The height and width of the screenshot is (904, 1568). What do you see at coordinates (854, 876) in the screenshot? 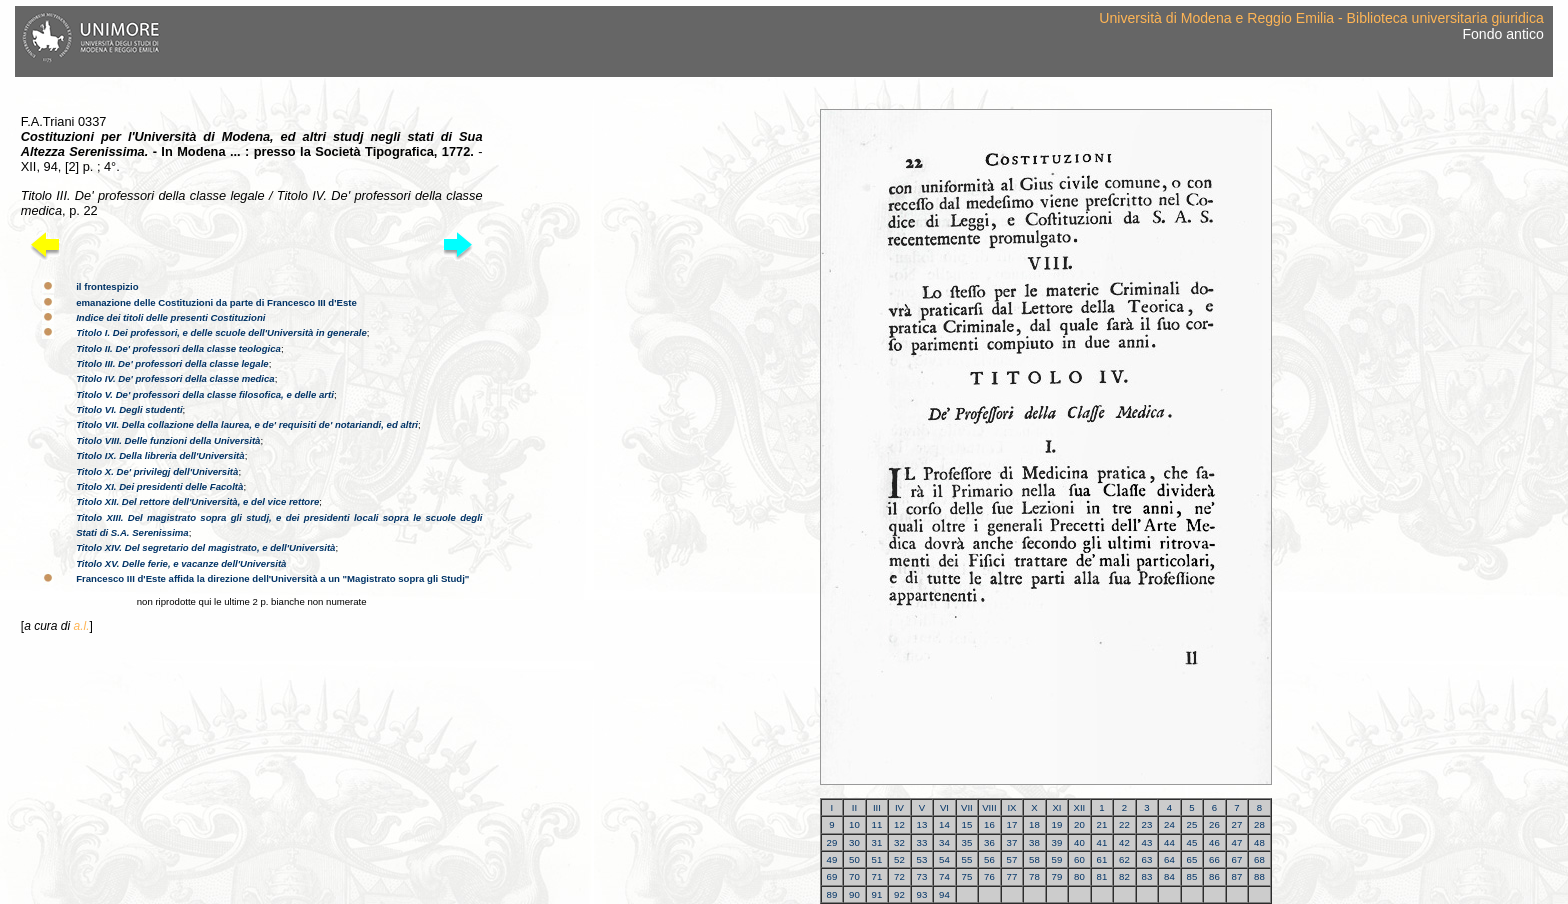
I see `70` at bounding box center [854, 876].